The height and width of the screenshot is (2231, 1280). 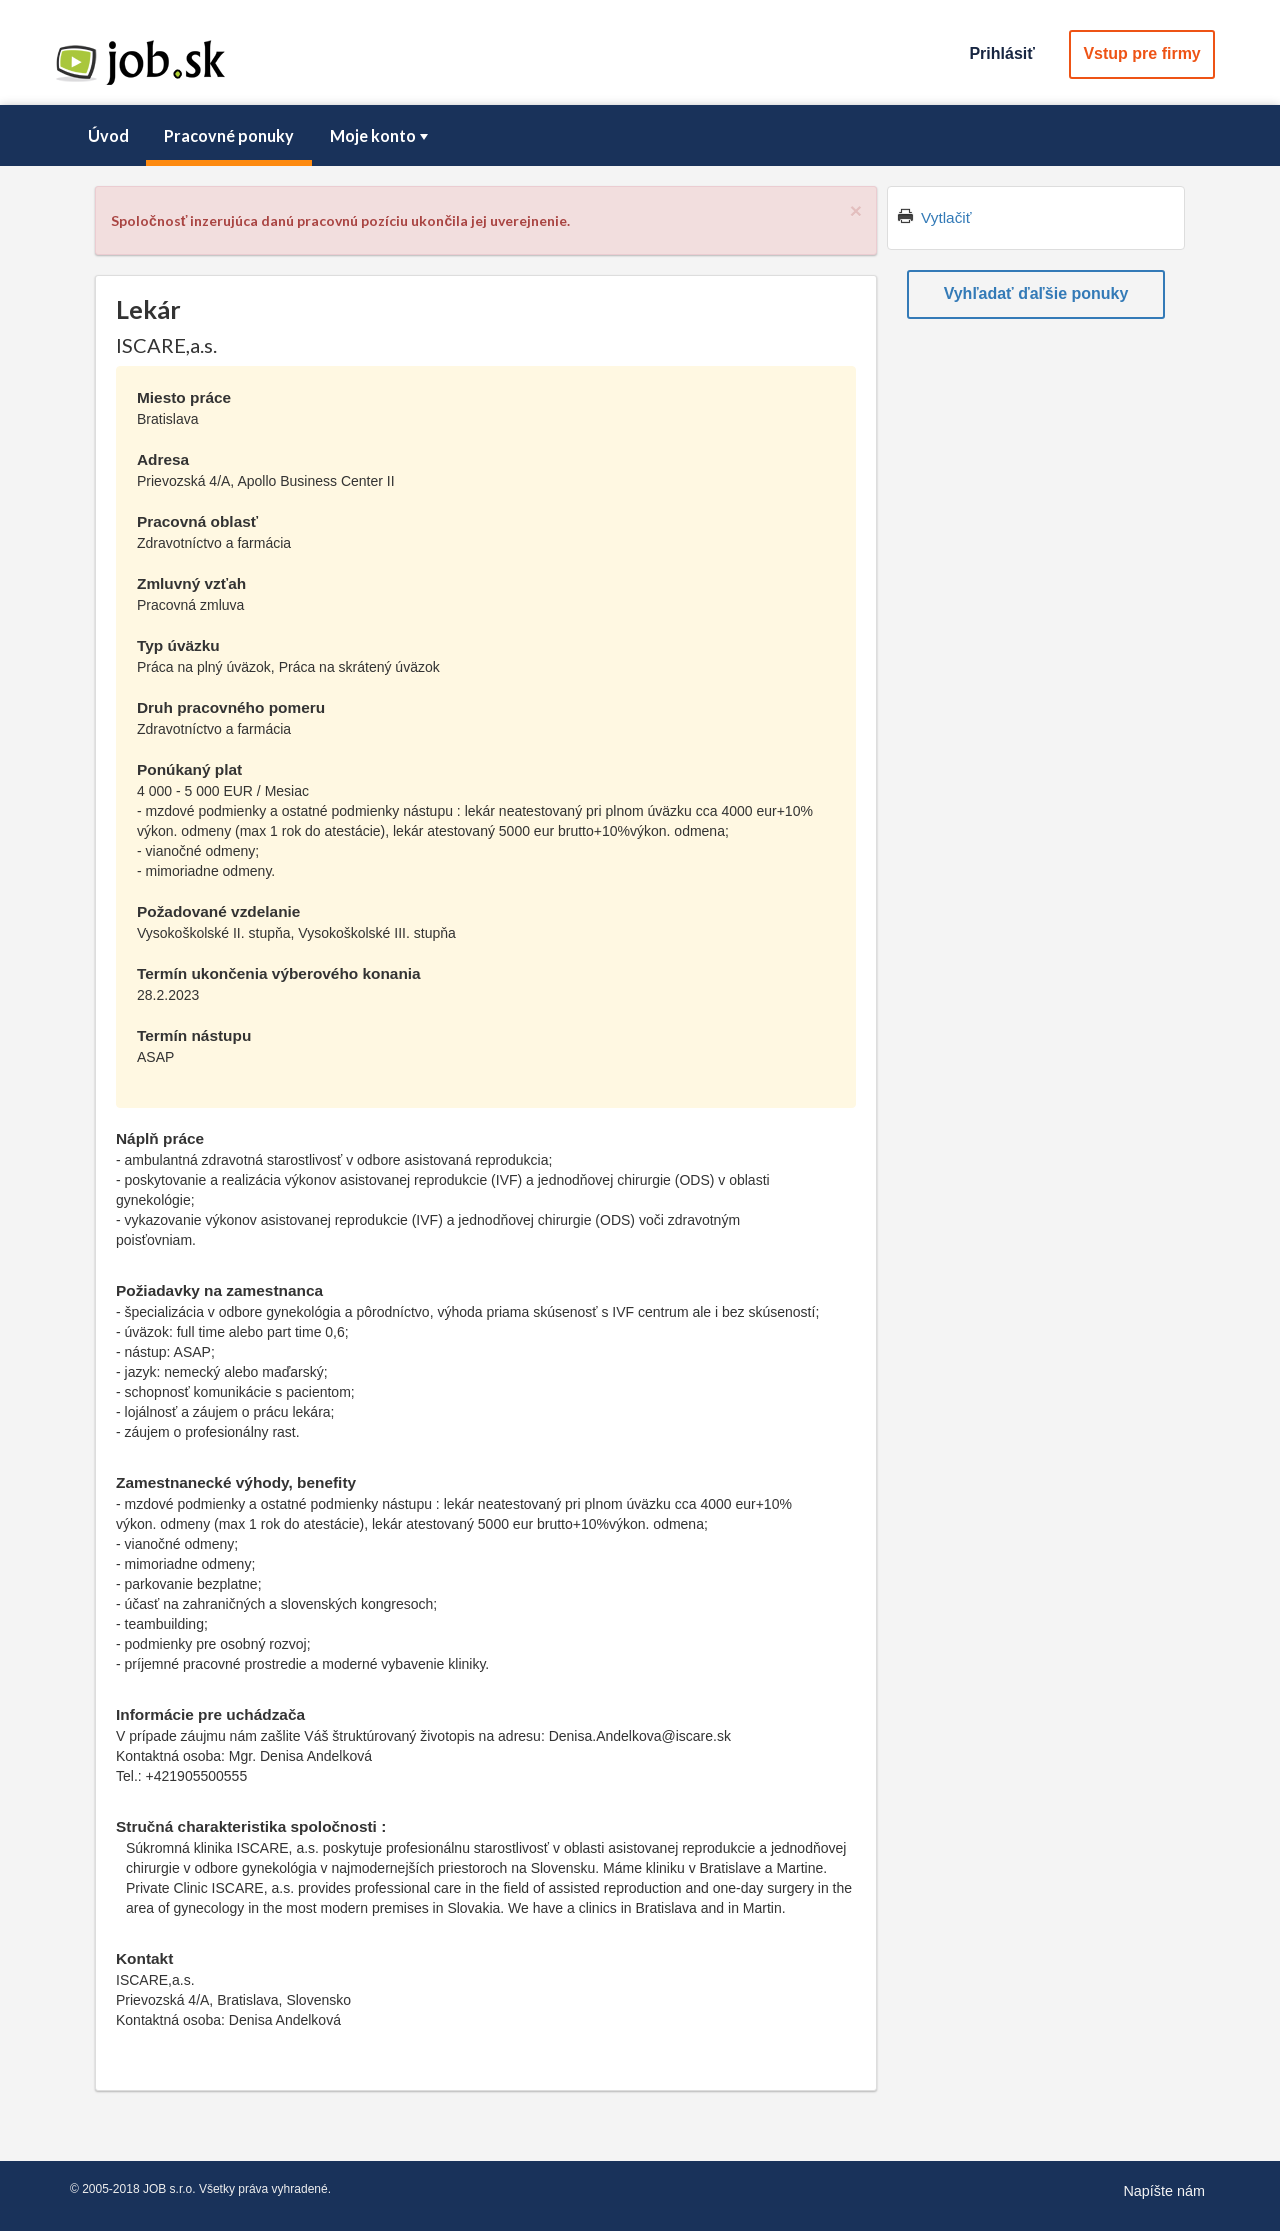 What do you see at coordinates (1001, 53) in the screenshot?
I see `Prihlásiť` at bounding box center [1001, 53].